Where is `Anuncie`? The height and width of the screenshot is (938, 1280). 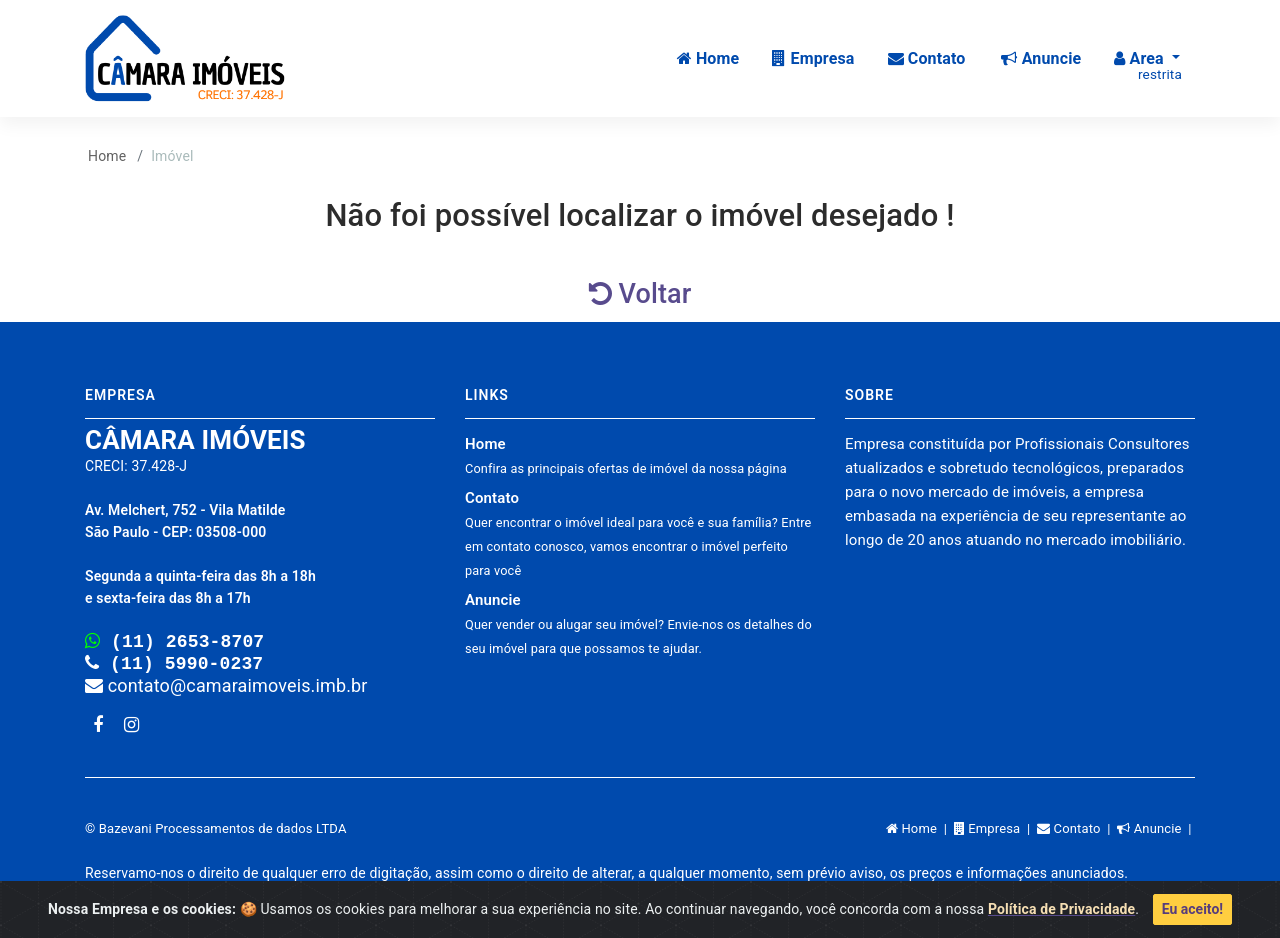
Anuncie is located at coordinates (638, 623).